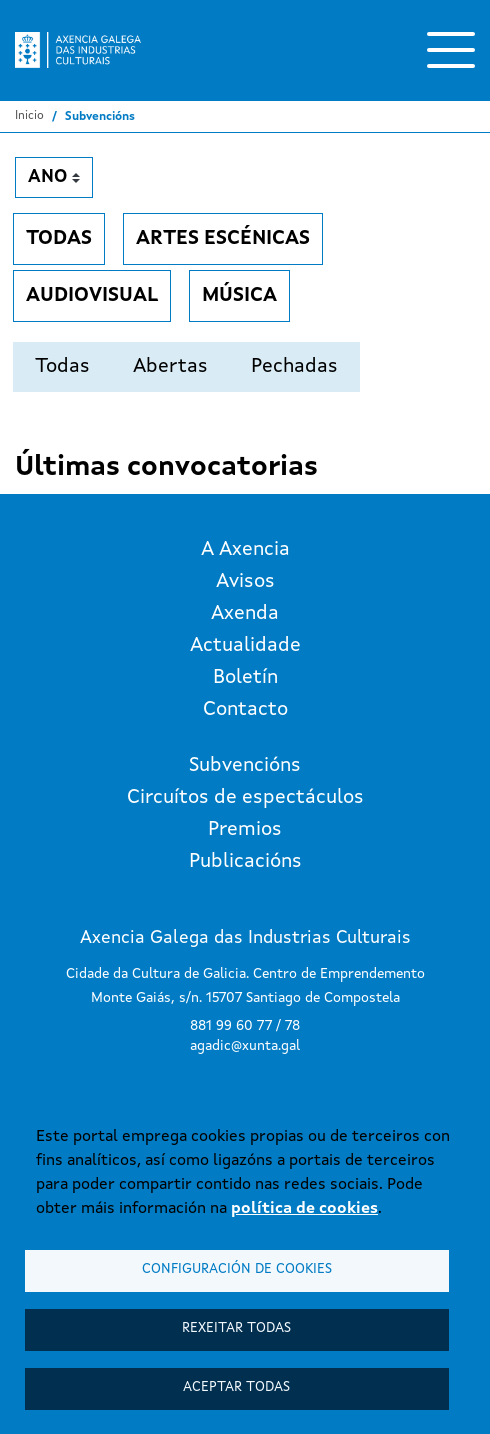  Describe the element at coordinates (245, 1026) in the screenshot. I see `881 99 60 77 / 78` at that location.